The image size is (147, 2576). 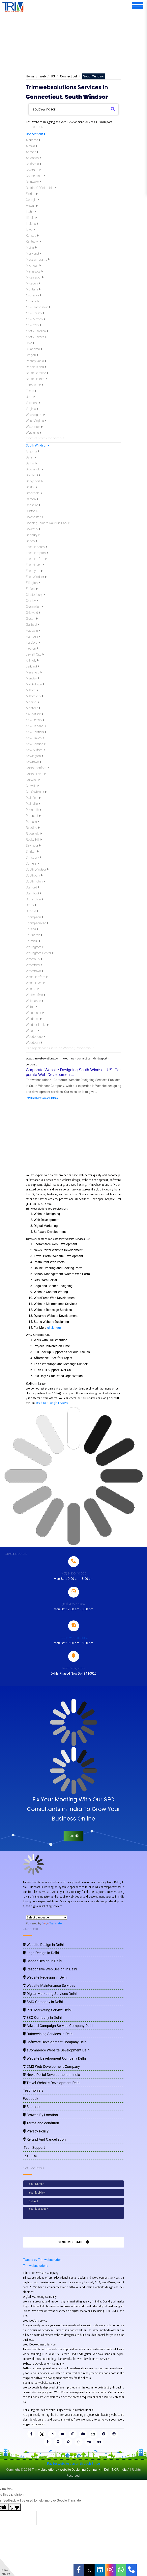 I want to click on Ledyard, so click(x=32, y=666).